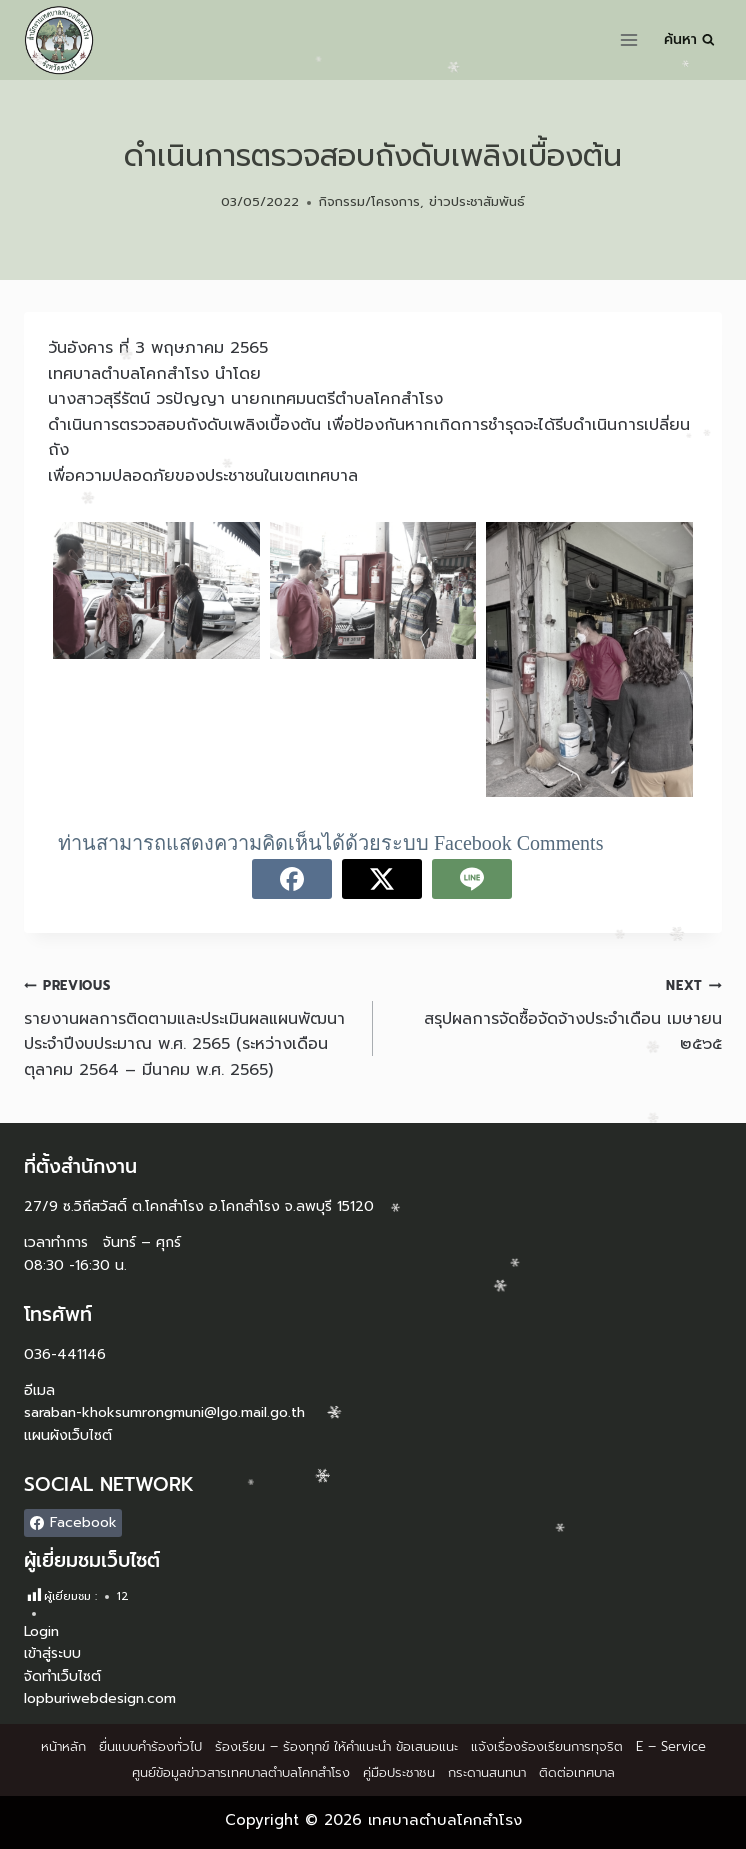 The height and width of the screenshot is (1849, 746). I want to click on lopburiwebdesign.com, so click(100, 1698).